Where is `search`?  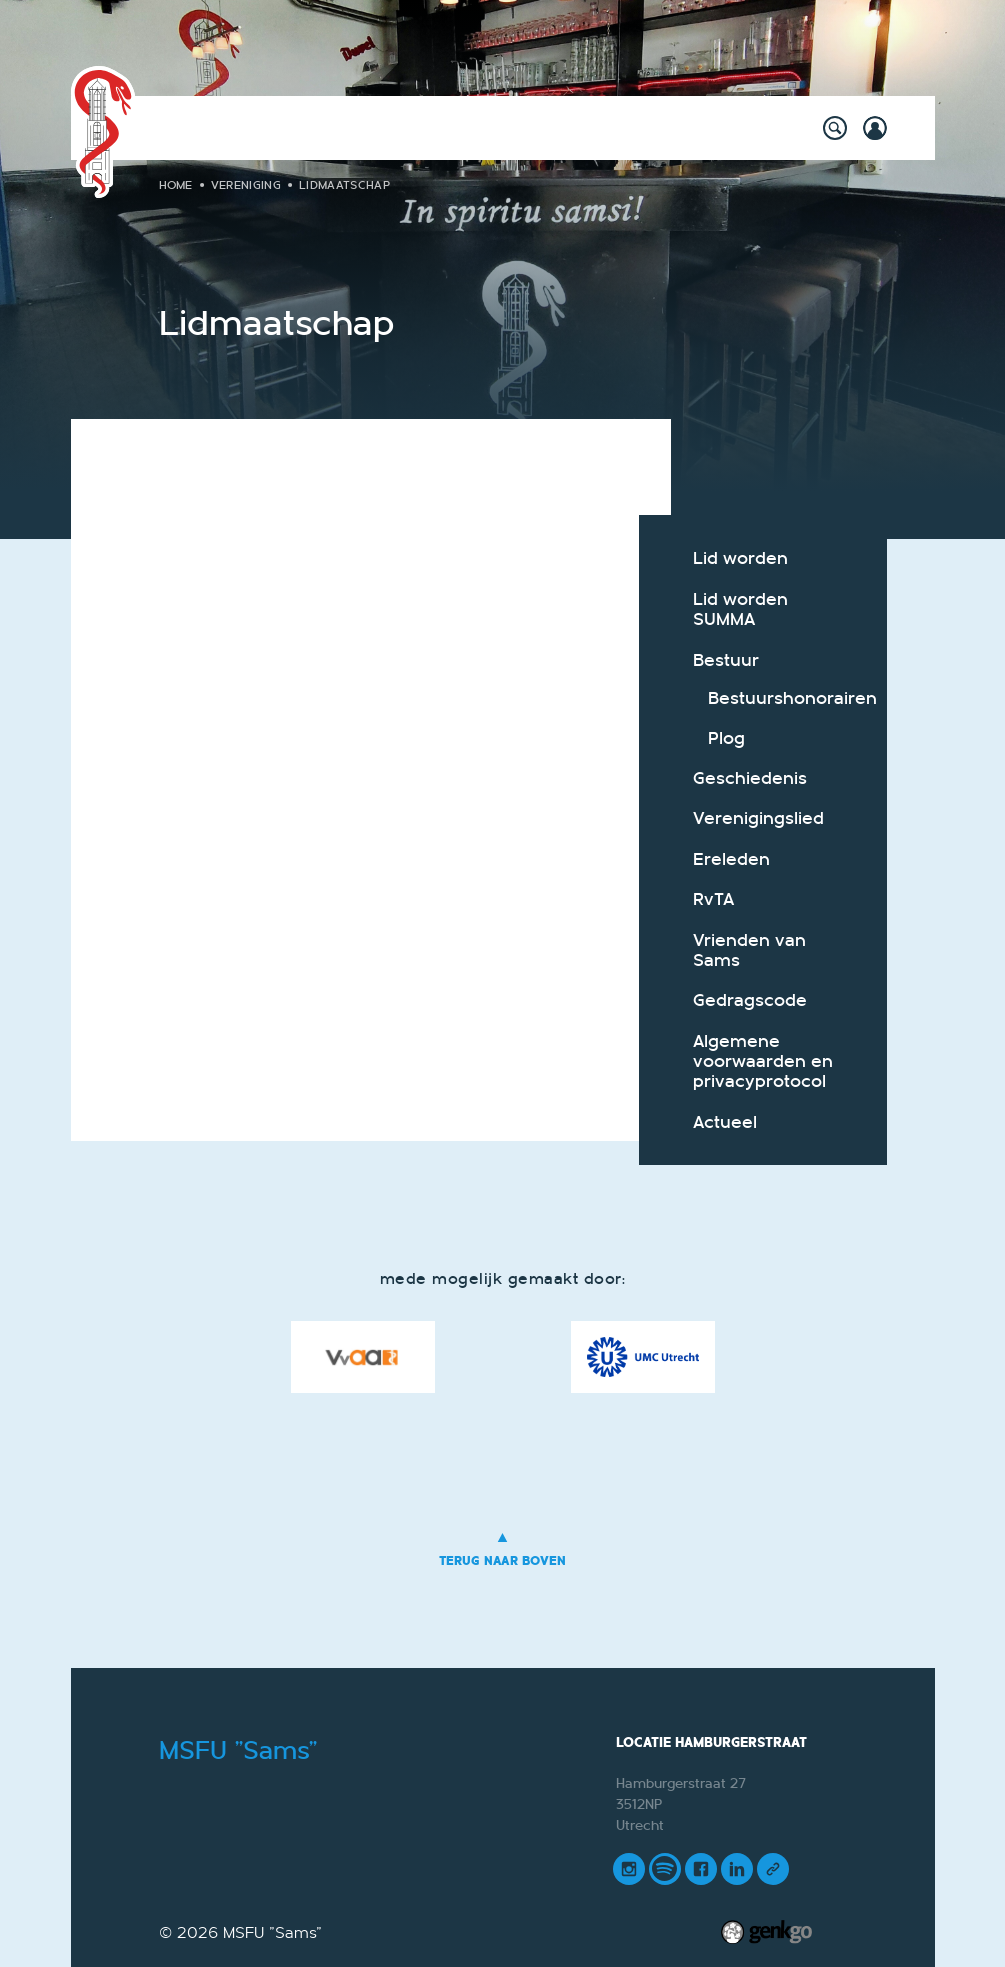 search is located at coordinates (835, 128).